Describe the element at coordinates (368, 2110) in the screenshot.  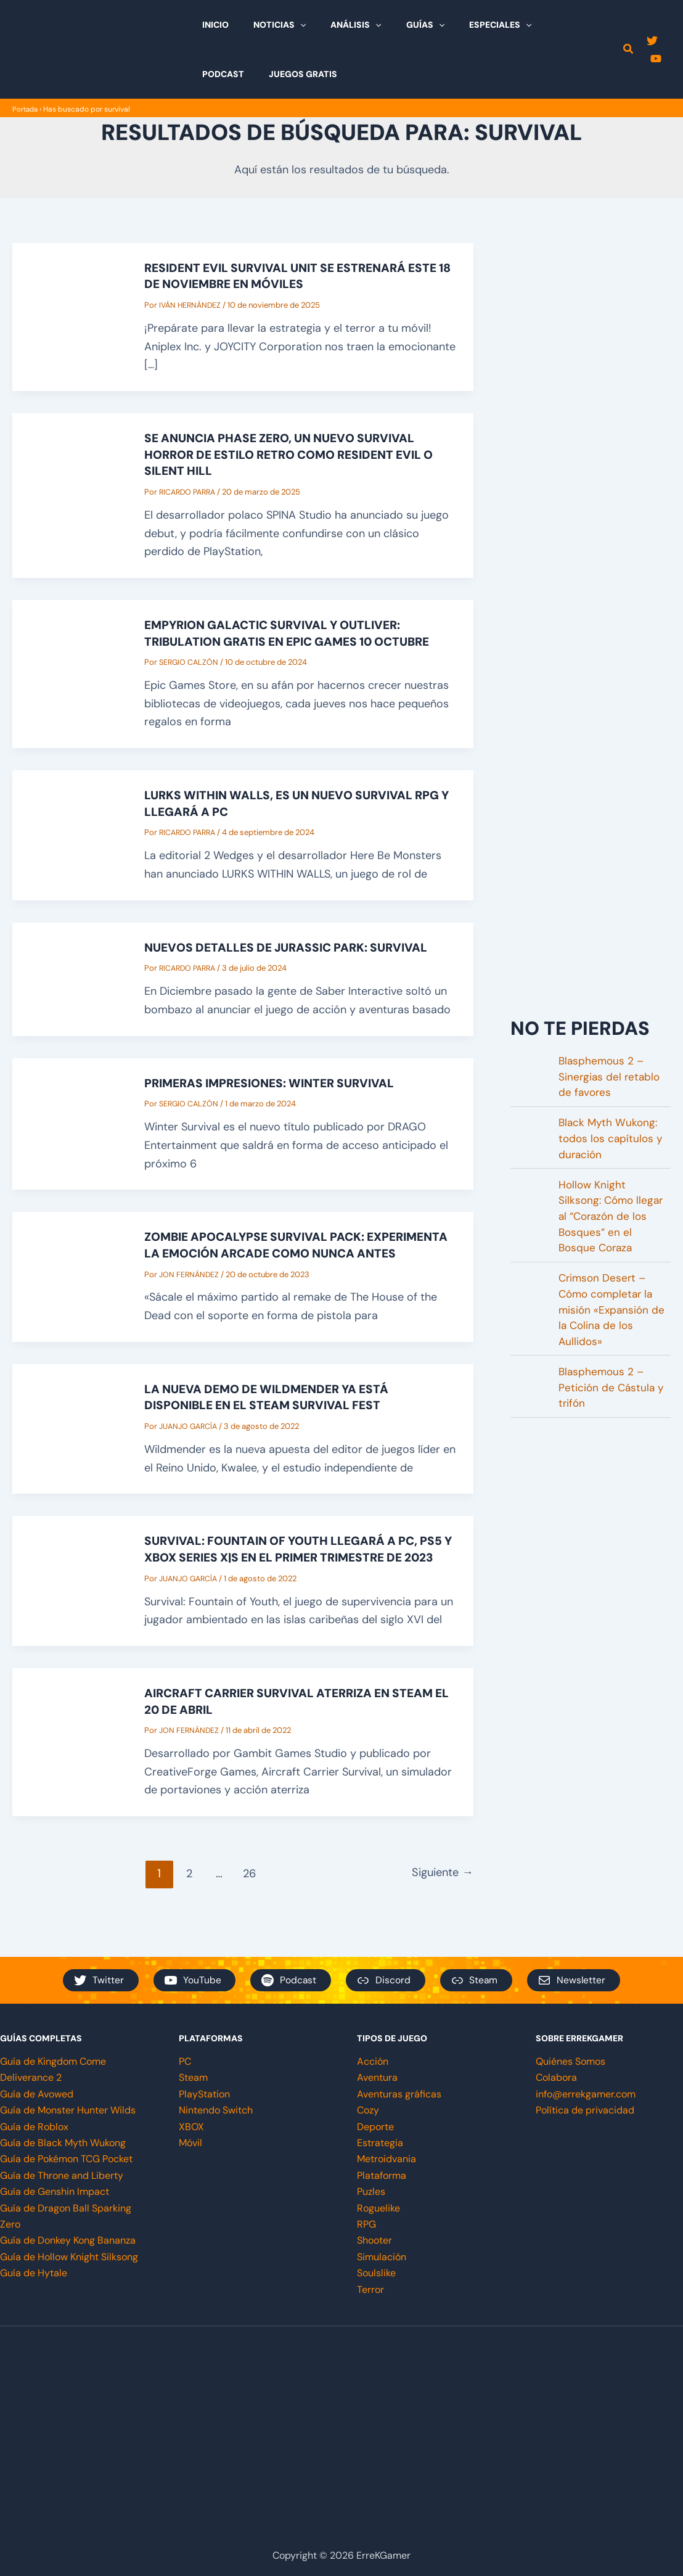
I see `Cozy` at that location.